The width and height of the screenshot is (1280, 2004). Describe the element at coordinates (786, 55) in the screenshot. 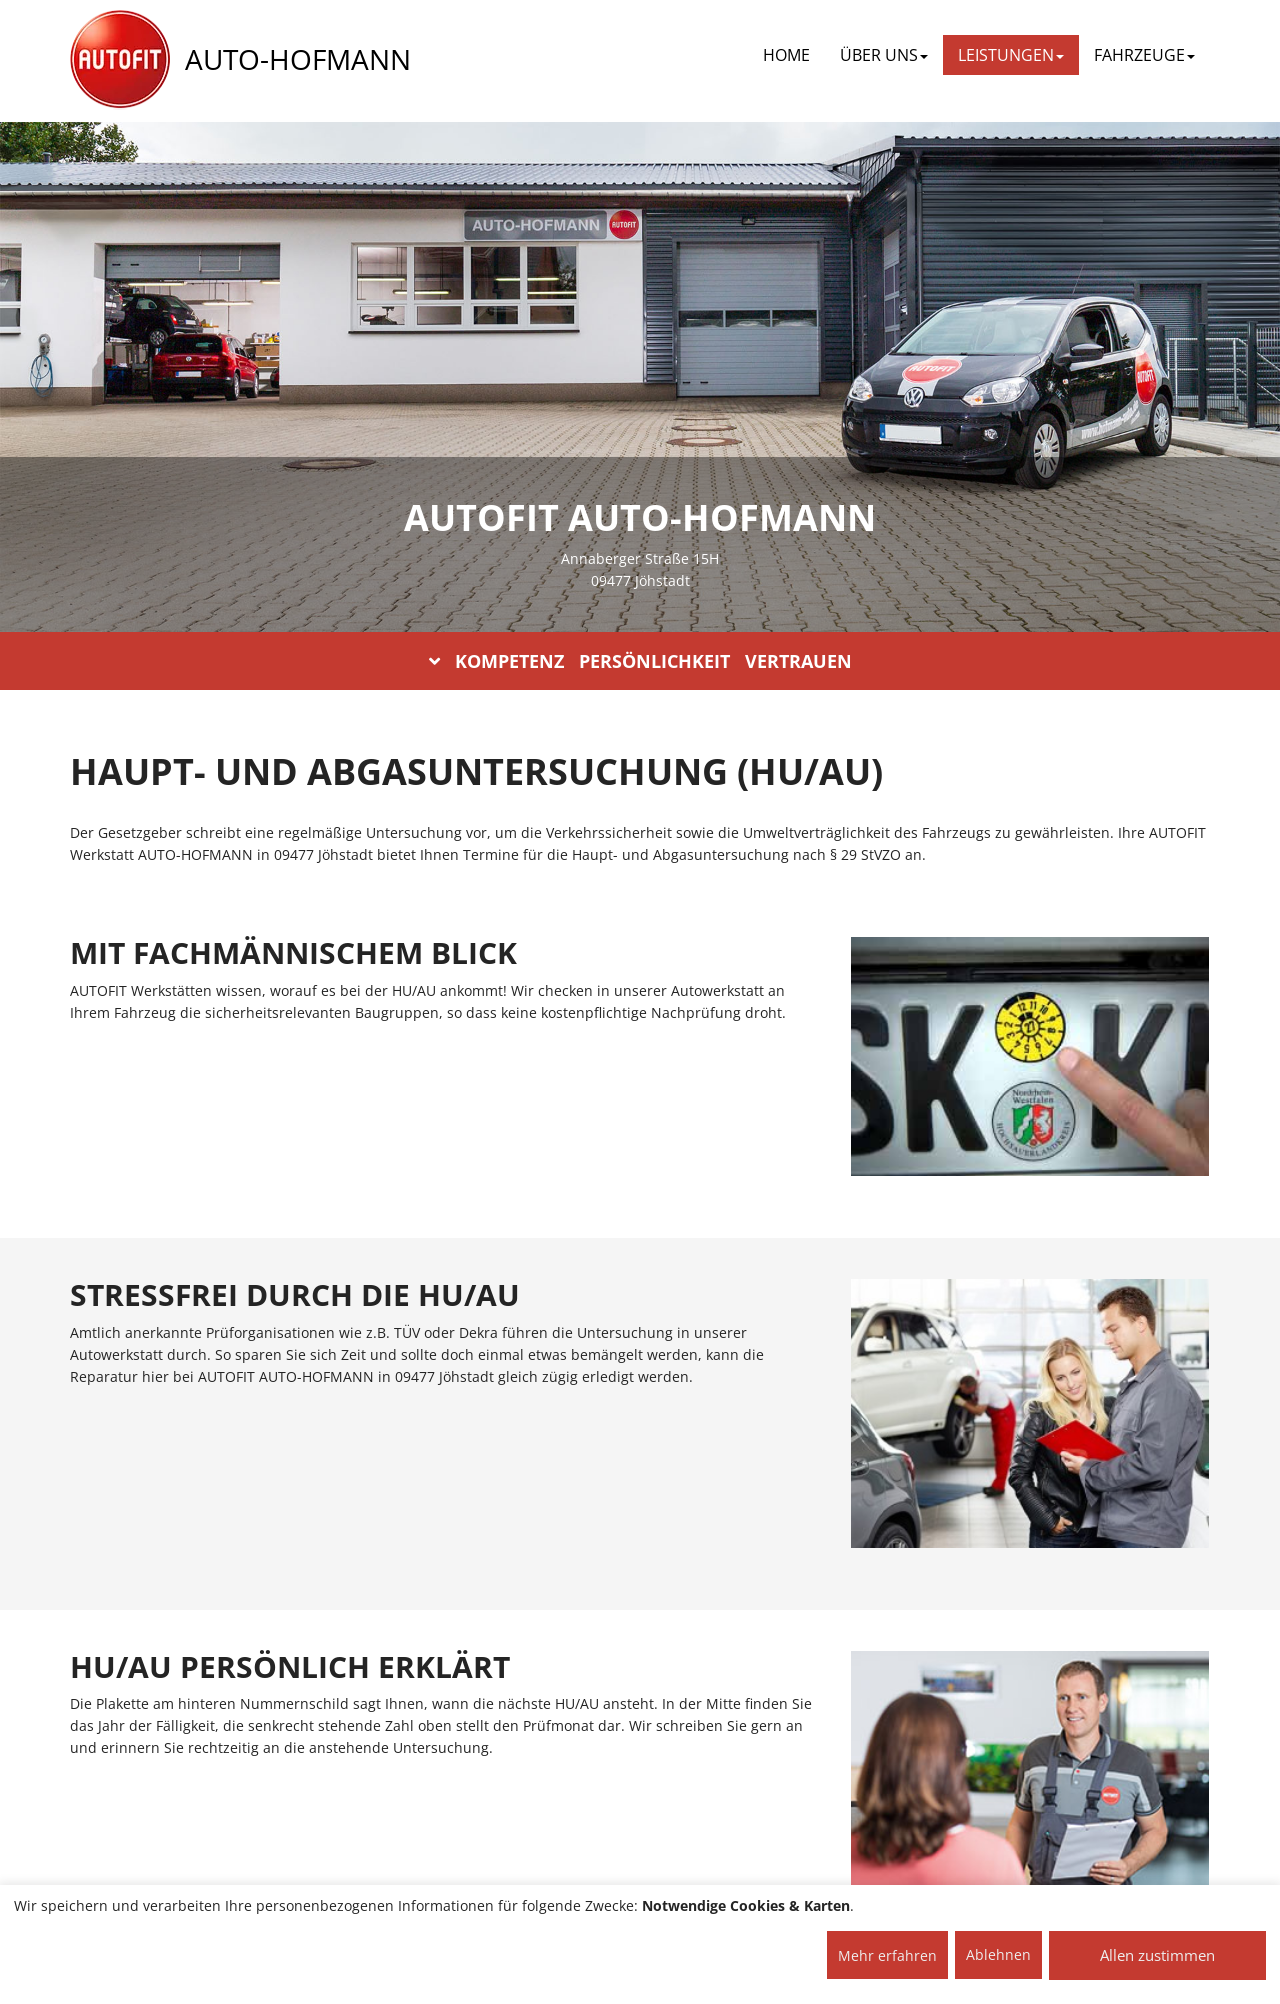

I see `Home` at that location.